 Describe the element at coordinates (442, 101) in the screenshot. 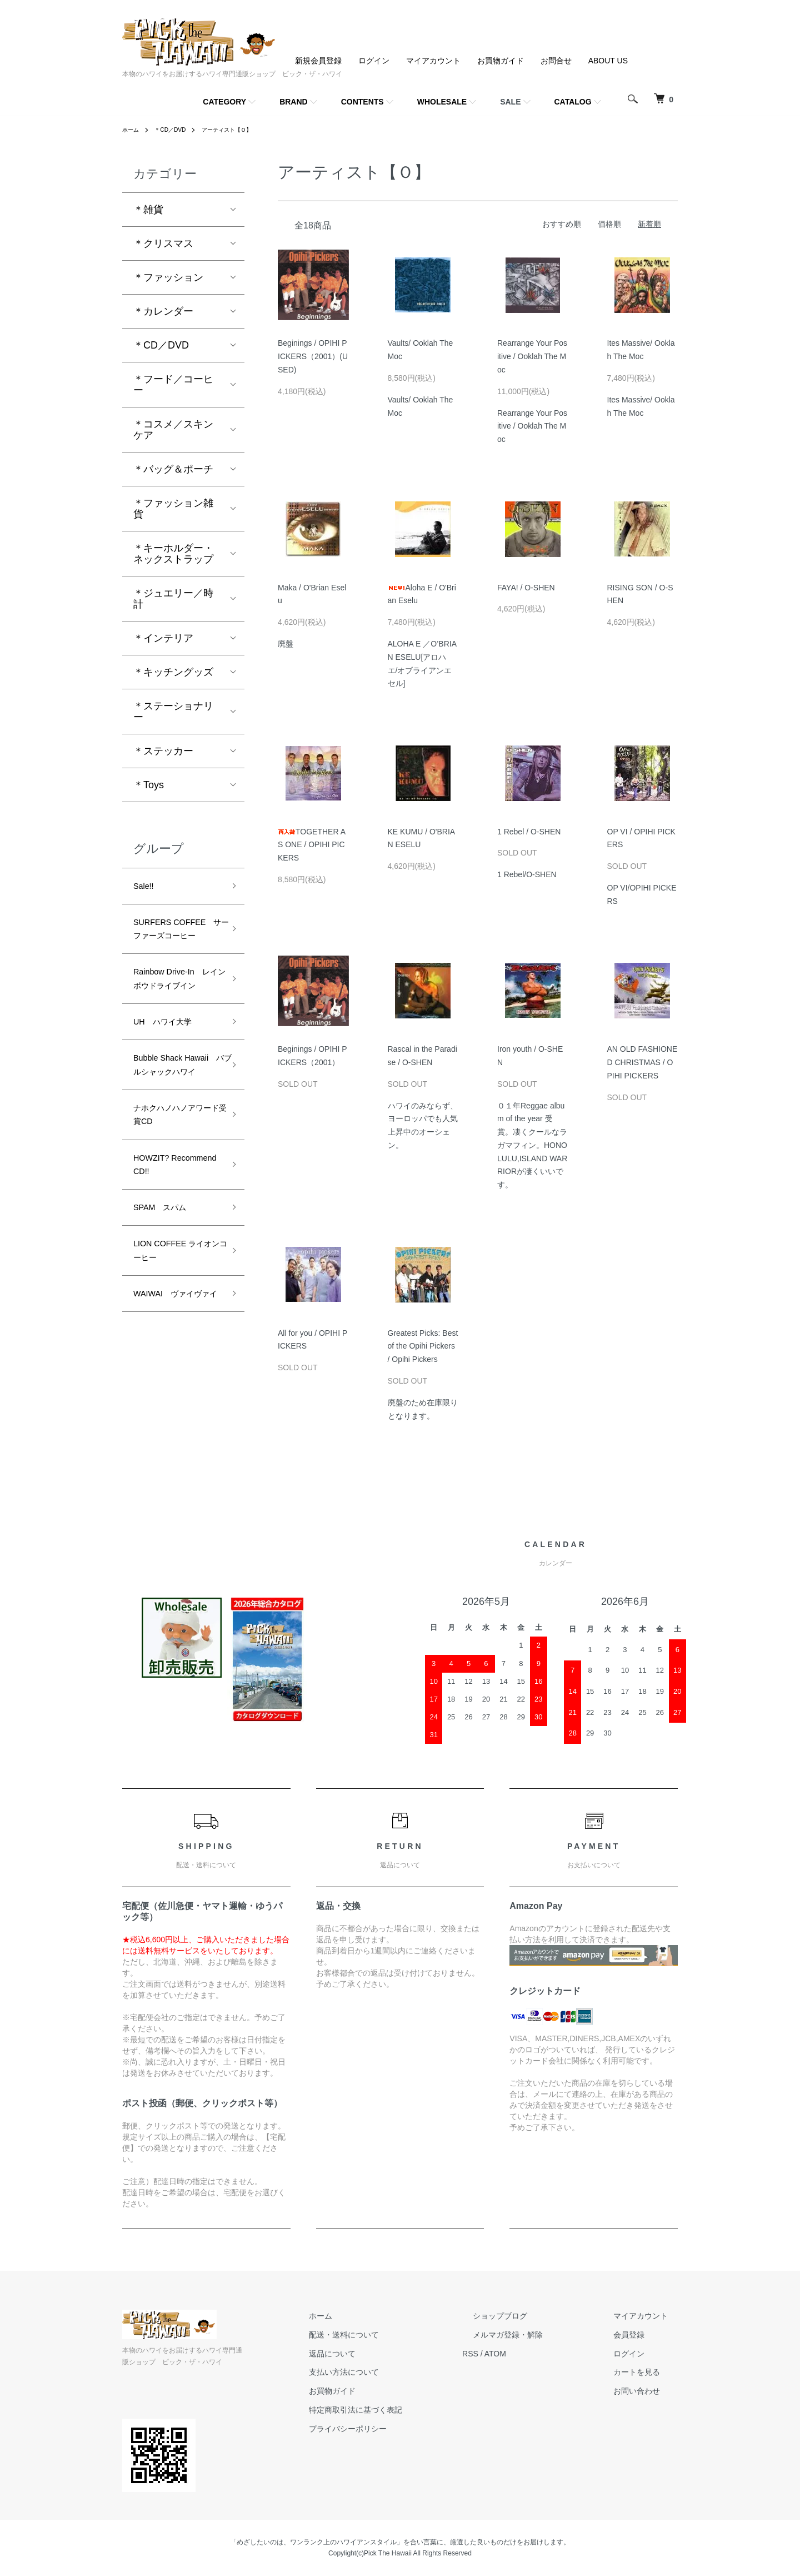

I see `WHOLESALE` at that location.